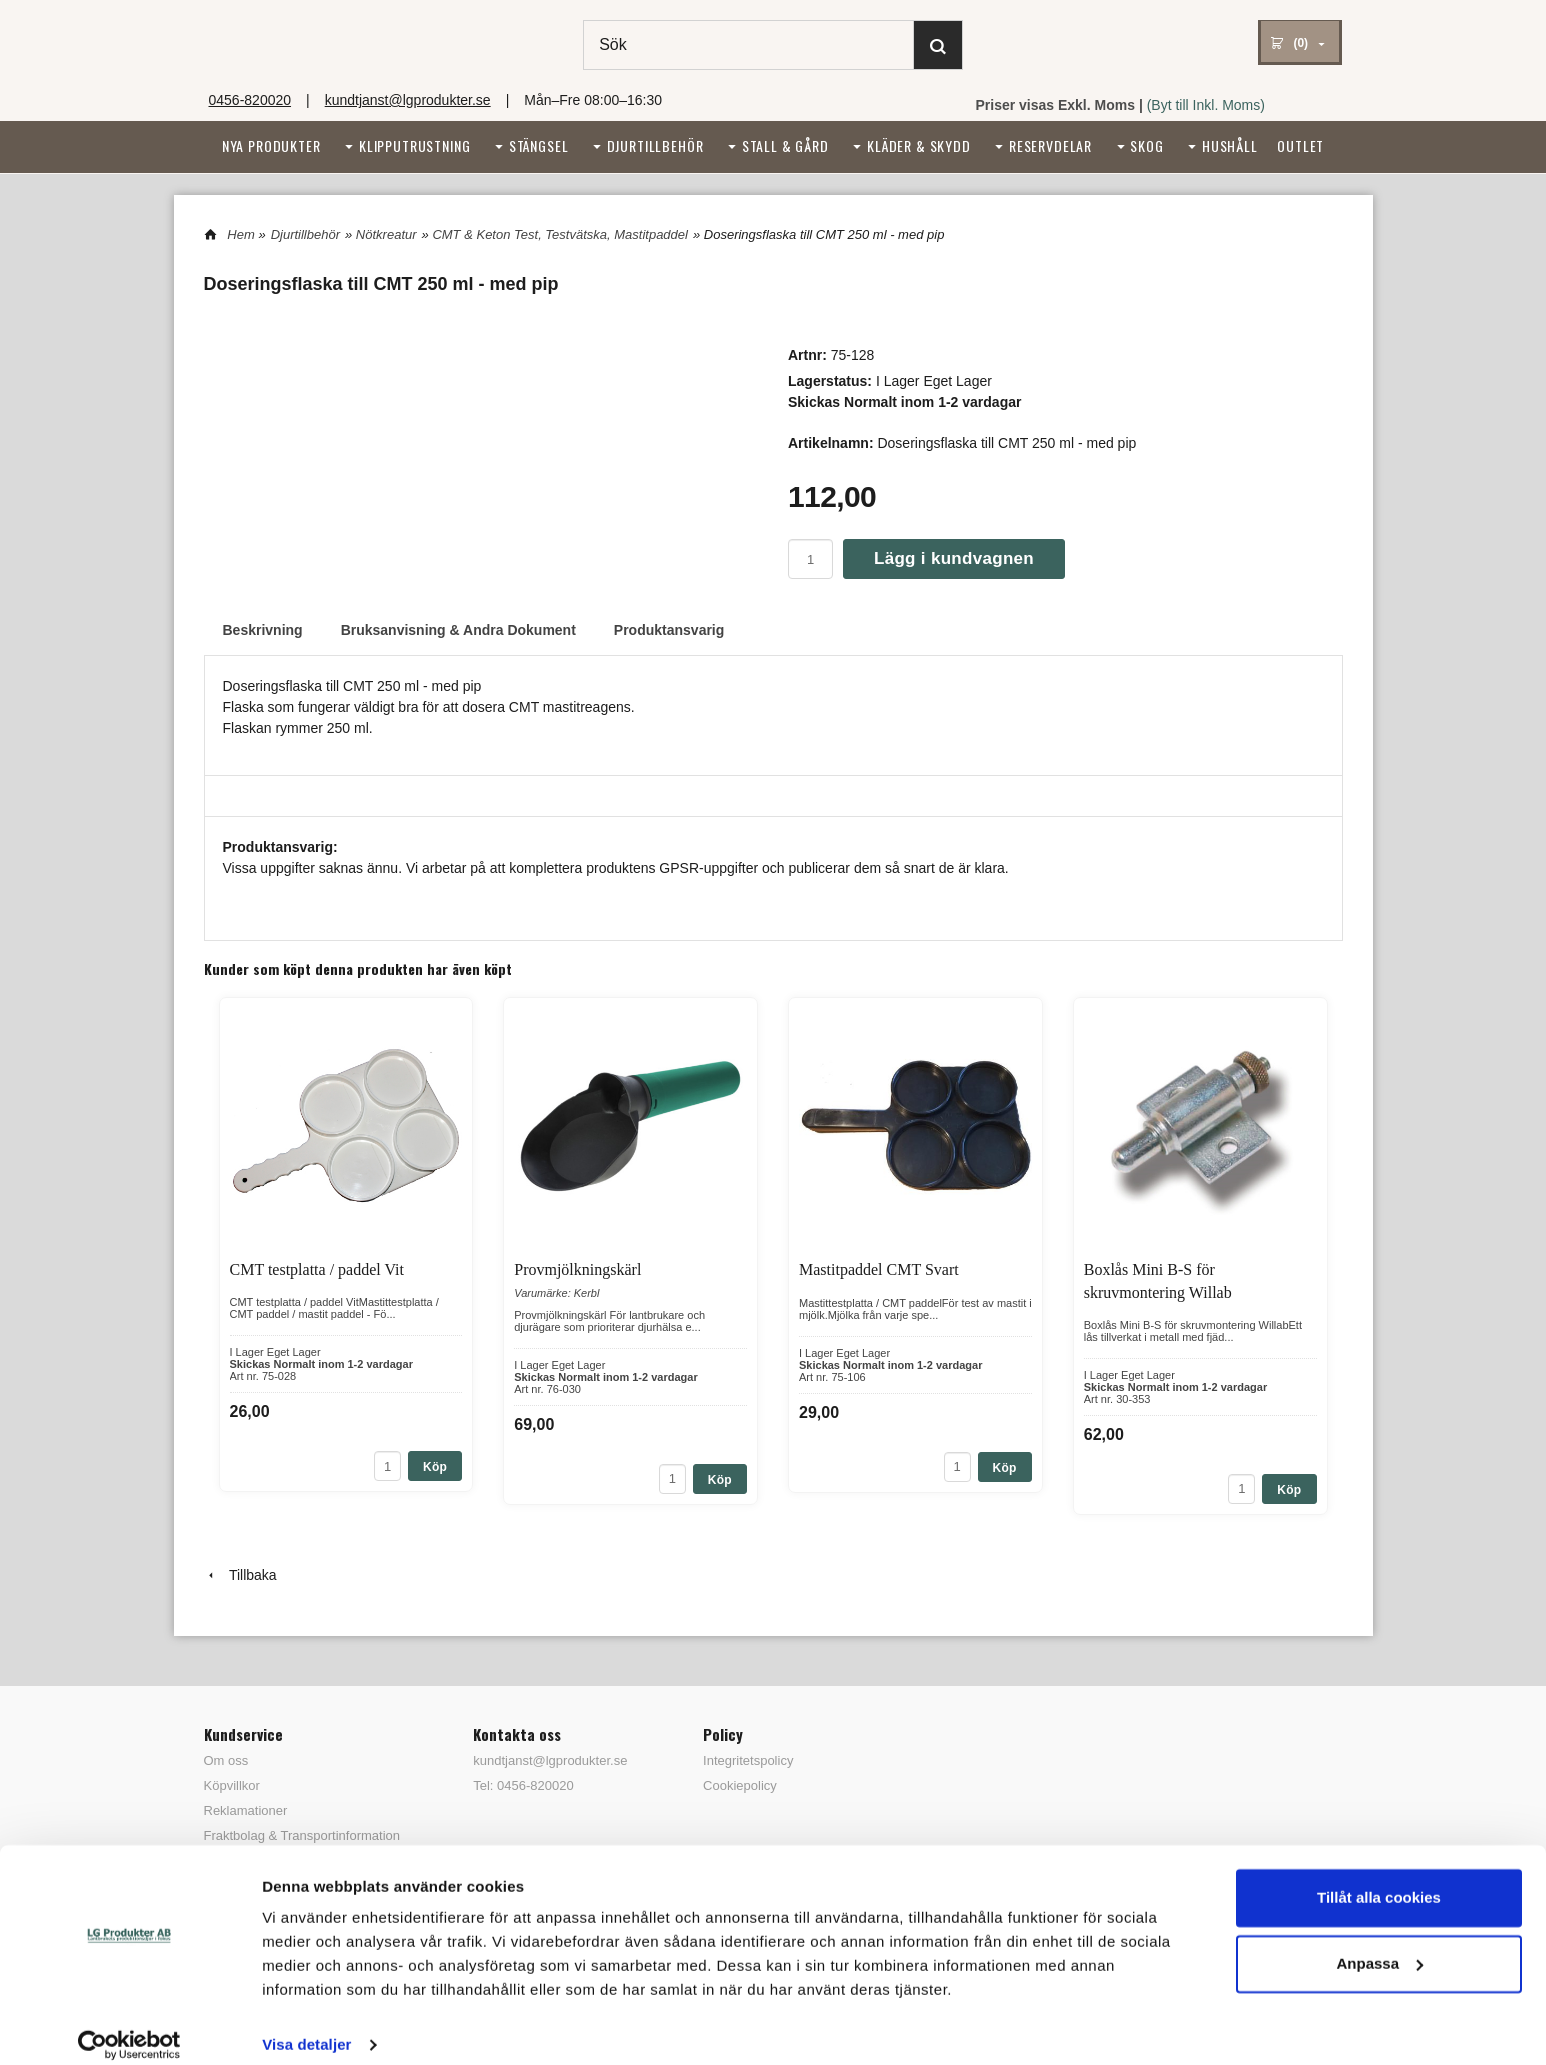  What do you see at coordinates (669, 630) in the screenshot?
I see `Produktansvarig` at bounding box center [669, 630].